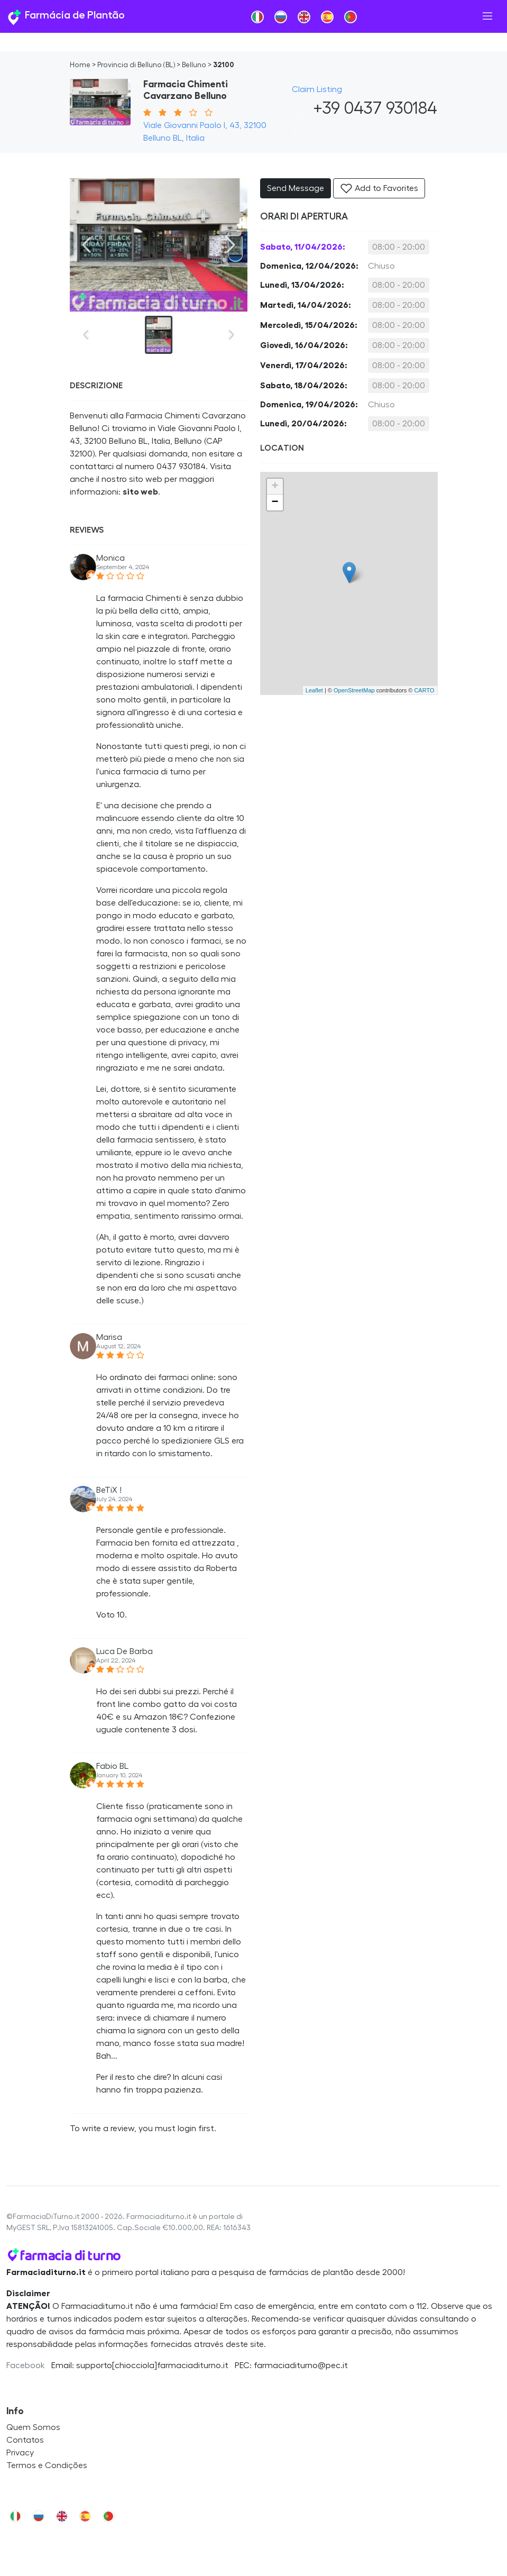 The height and width of the screenshot is (2576, 507). Describe the element at coordinates (136, 65) in the screenshot. I see `Provincia di Belluno (BL)` at that location.